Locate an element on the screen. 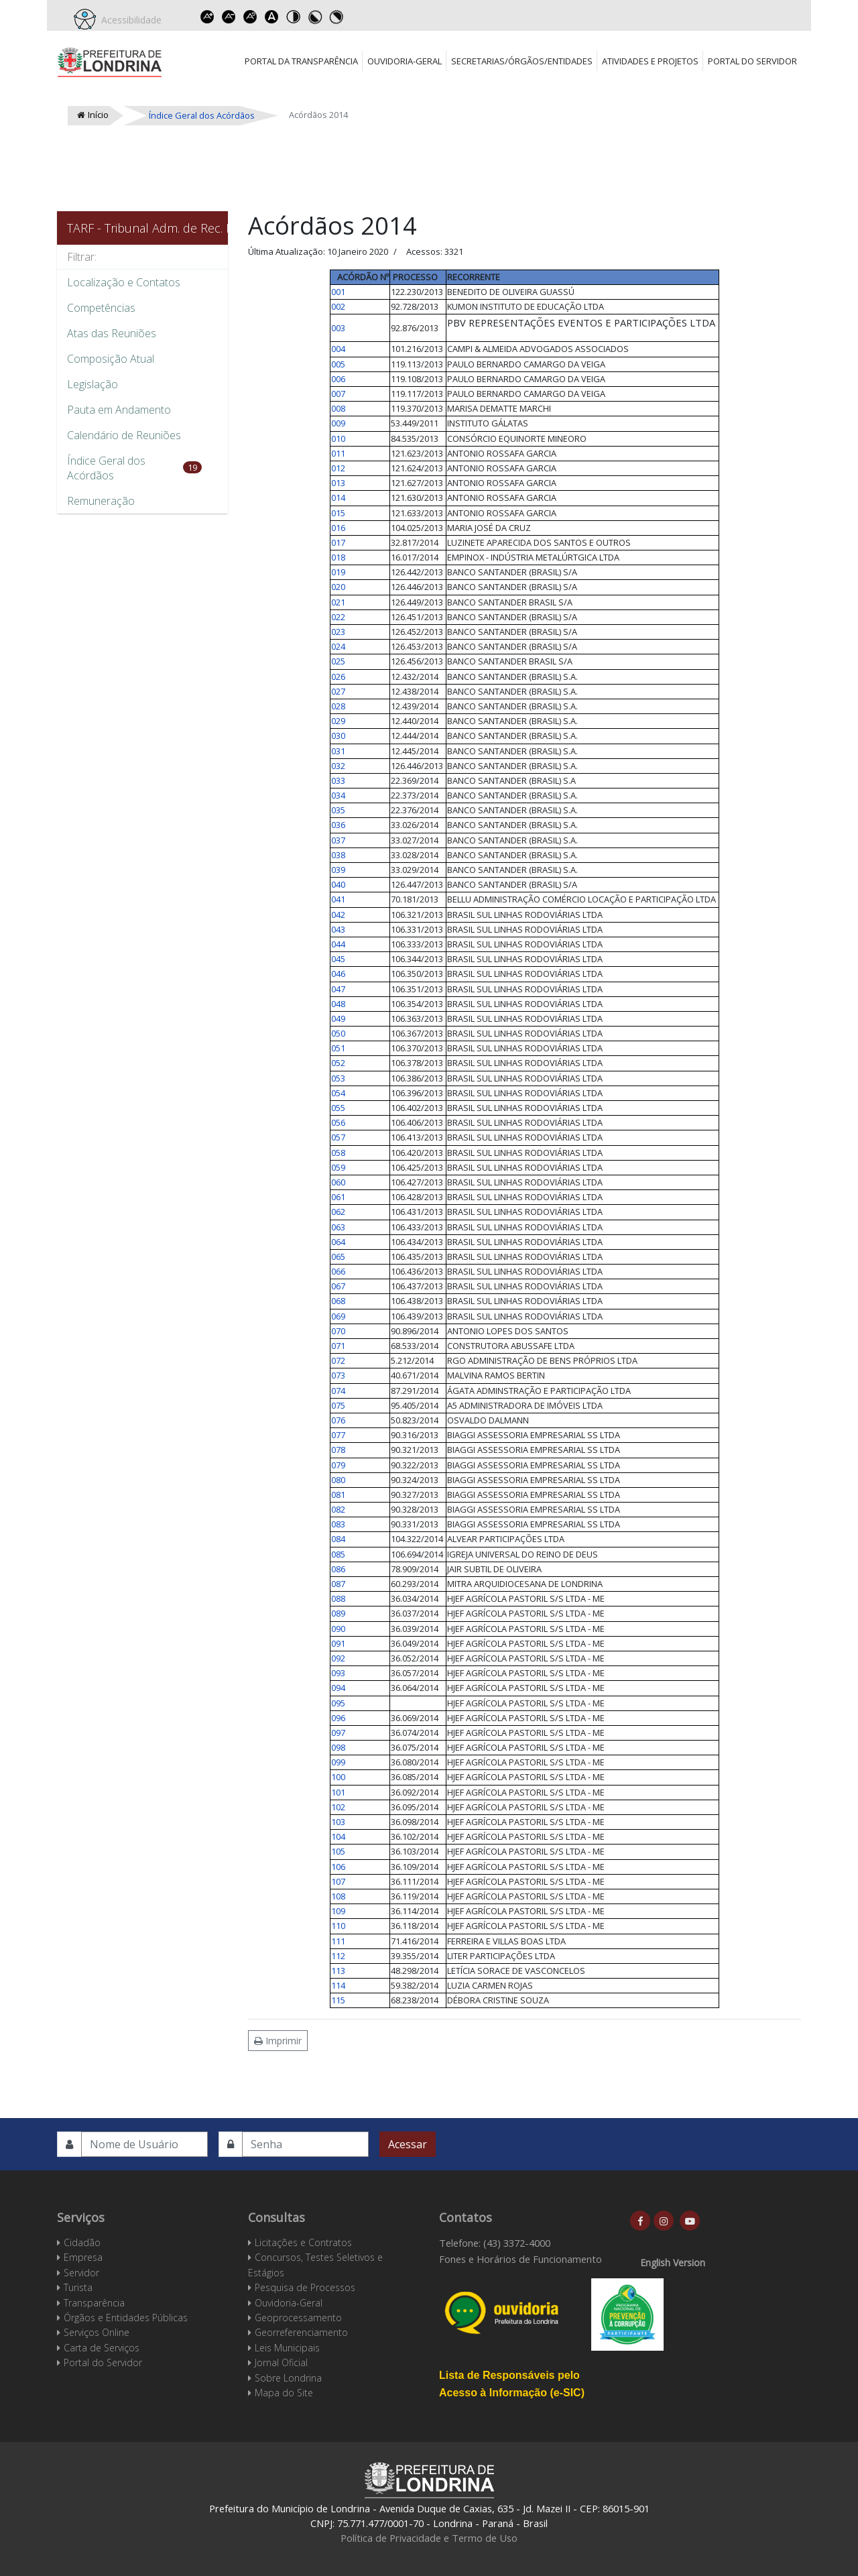 The image size is (858, 2576). 074 is located at coordinates (338, 1391).